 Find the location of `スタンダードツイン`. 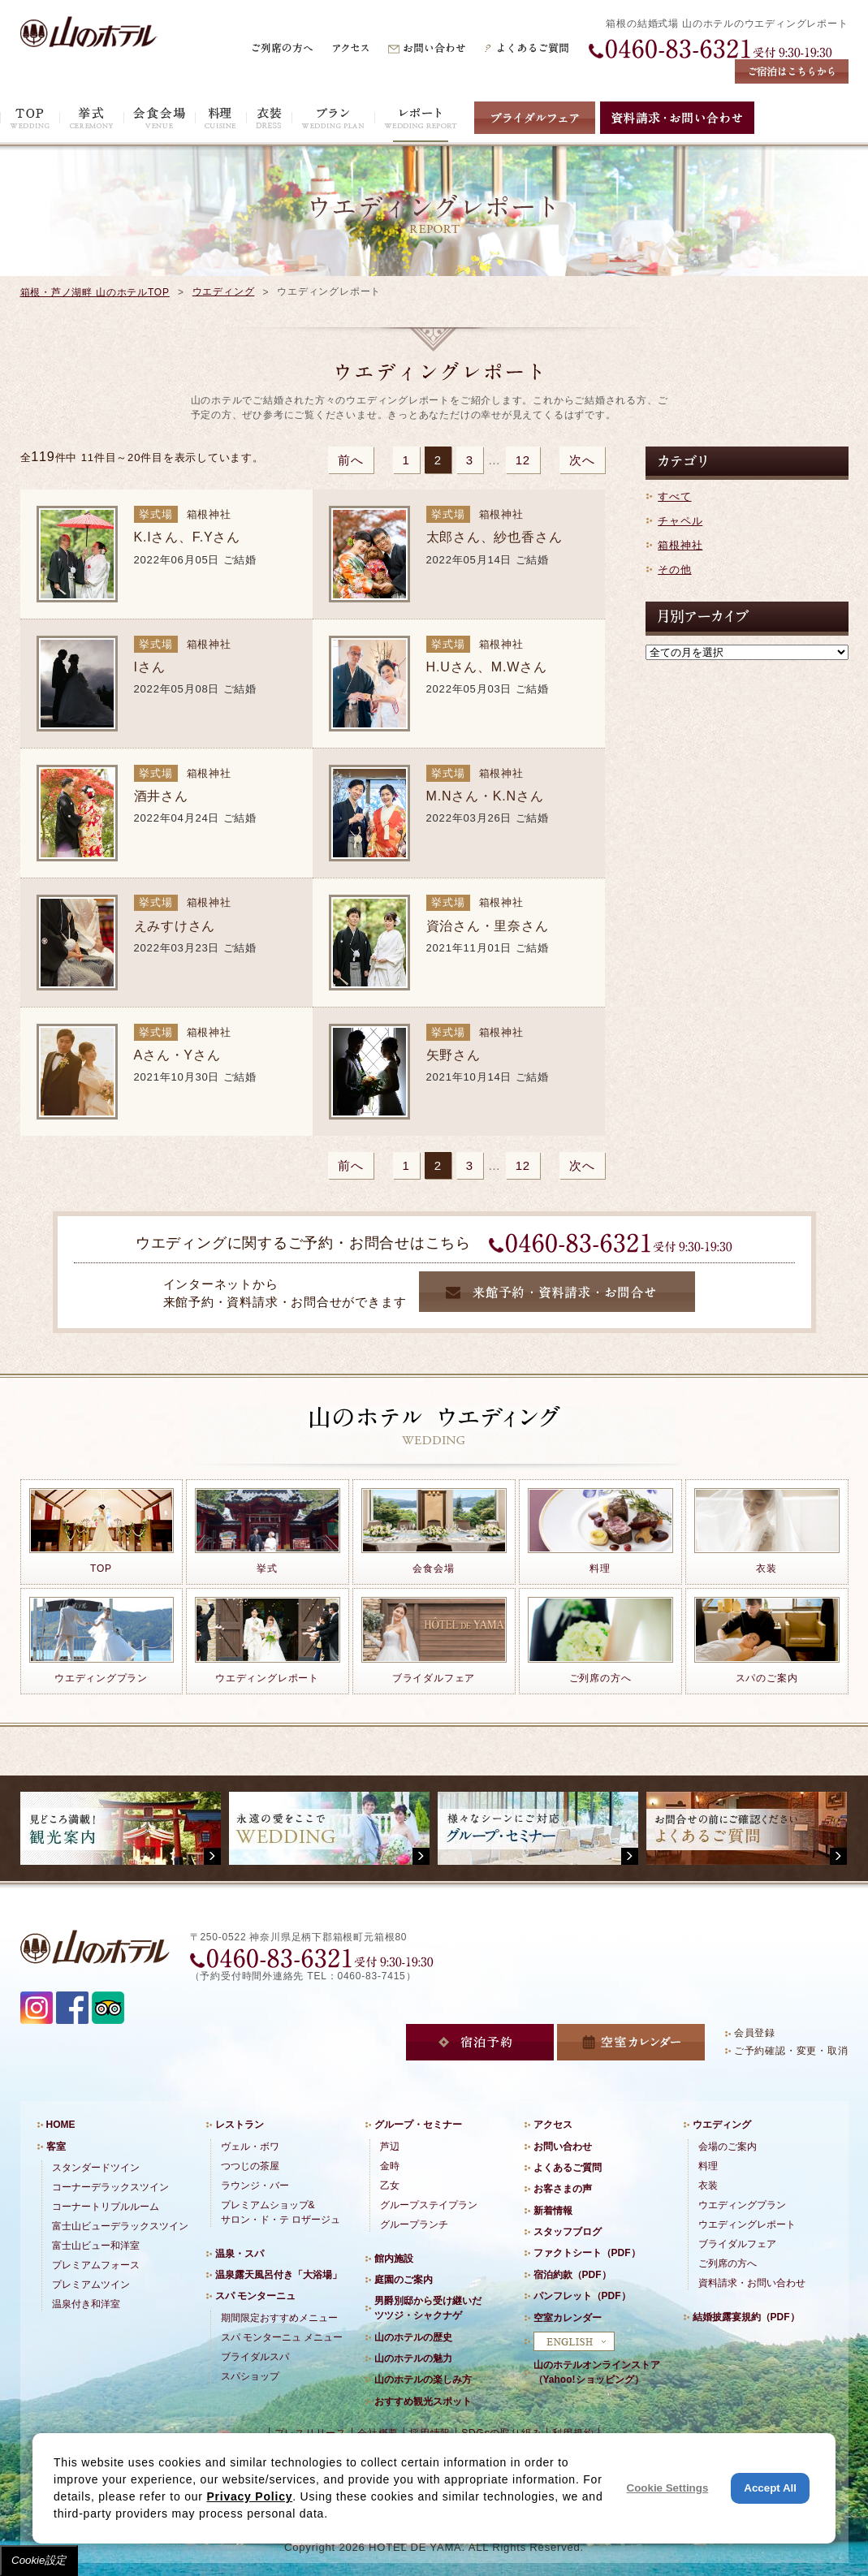

スタンダードツイン is located at coordinates (96, 2167).